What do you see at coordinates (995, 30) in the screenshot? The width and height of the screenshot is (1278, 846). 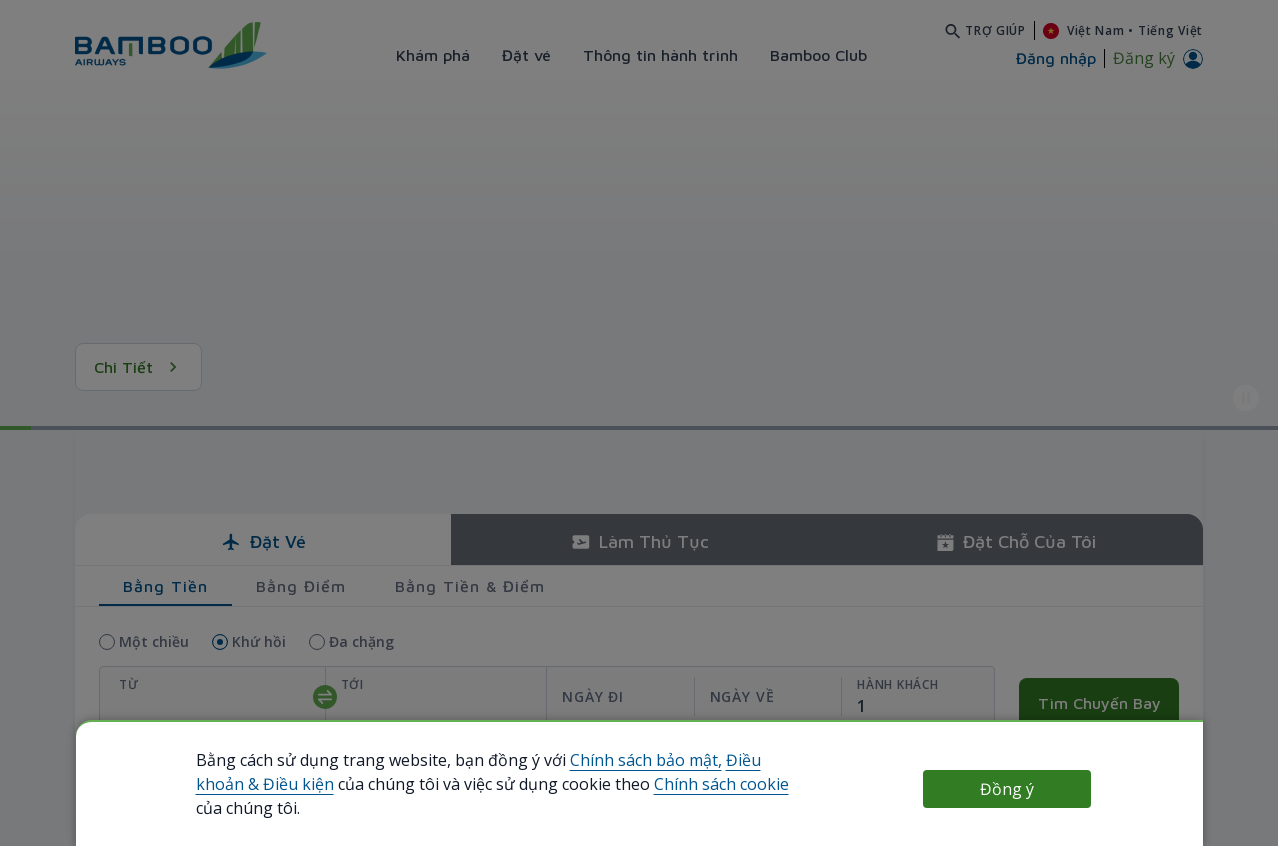 I see `Trợ giúp` at bounding box center [995, 30].